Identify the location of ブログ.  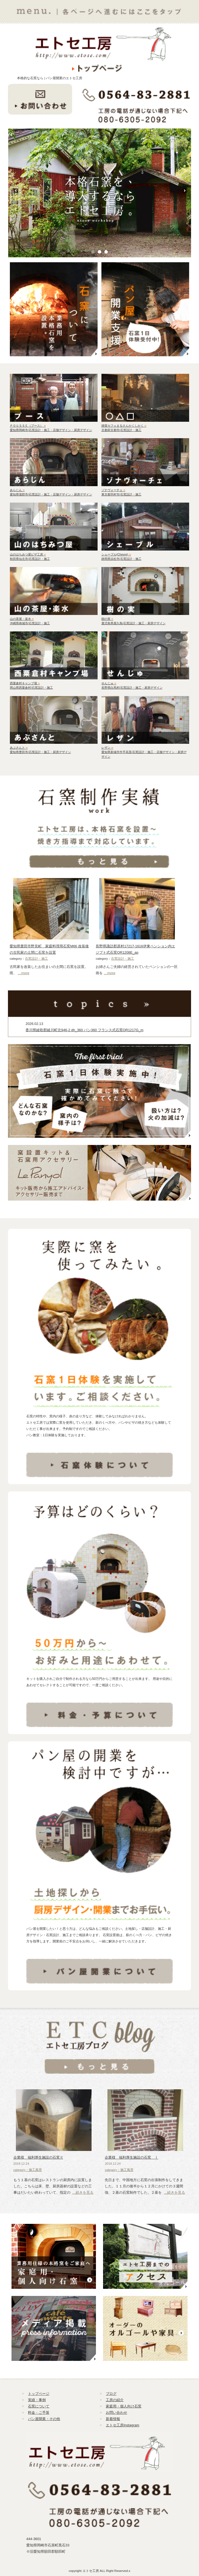
(111, 2394).